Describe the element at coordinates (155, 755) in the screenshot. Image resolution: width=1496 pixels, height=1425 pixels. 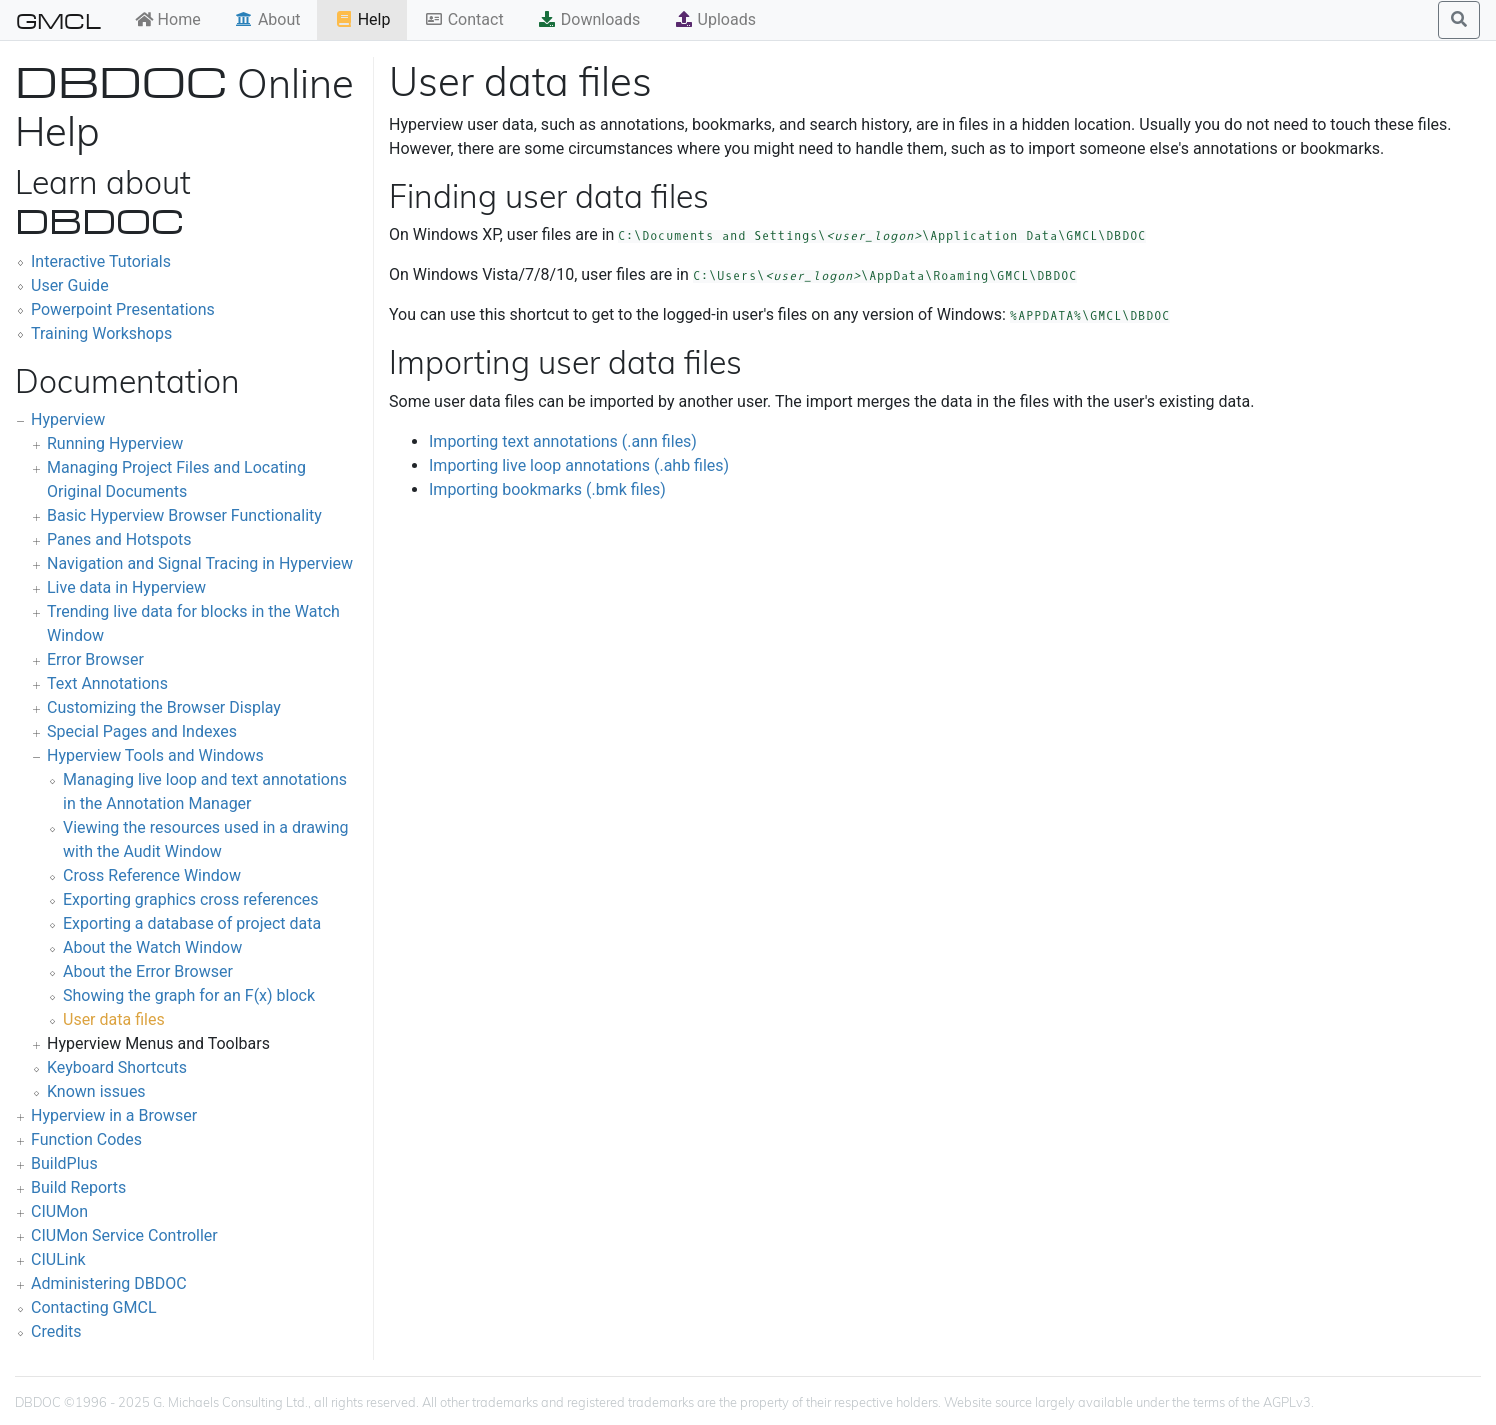
I see `Hyperview Tools and Windows` at that location.